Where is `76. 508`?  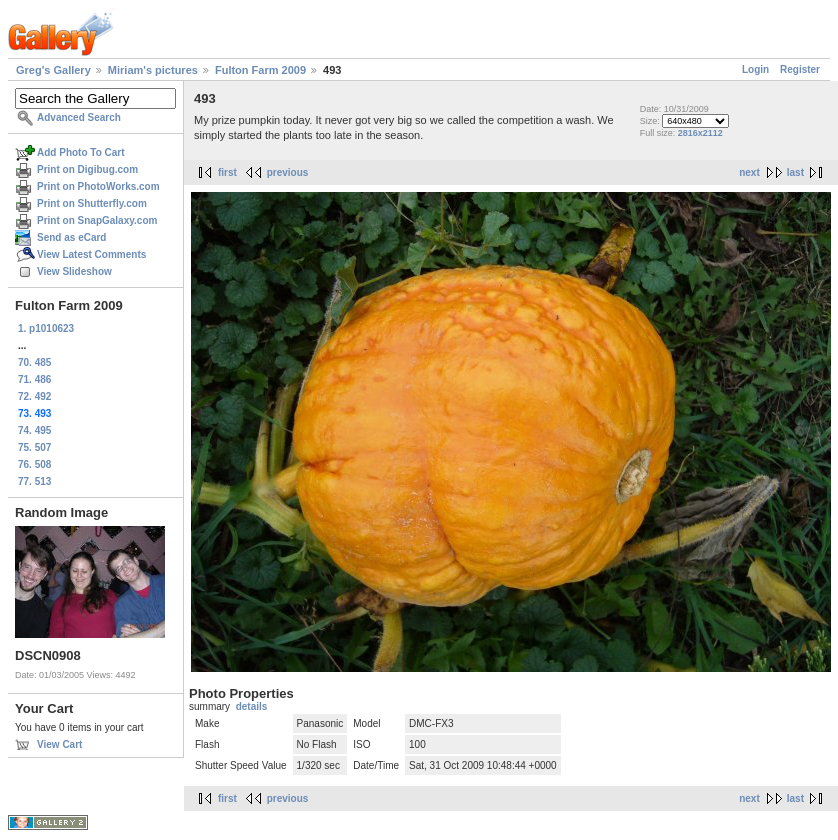 76. 508 is located at coordinates (34, 464).